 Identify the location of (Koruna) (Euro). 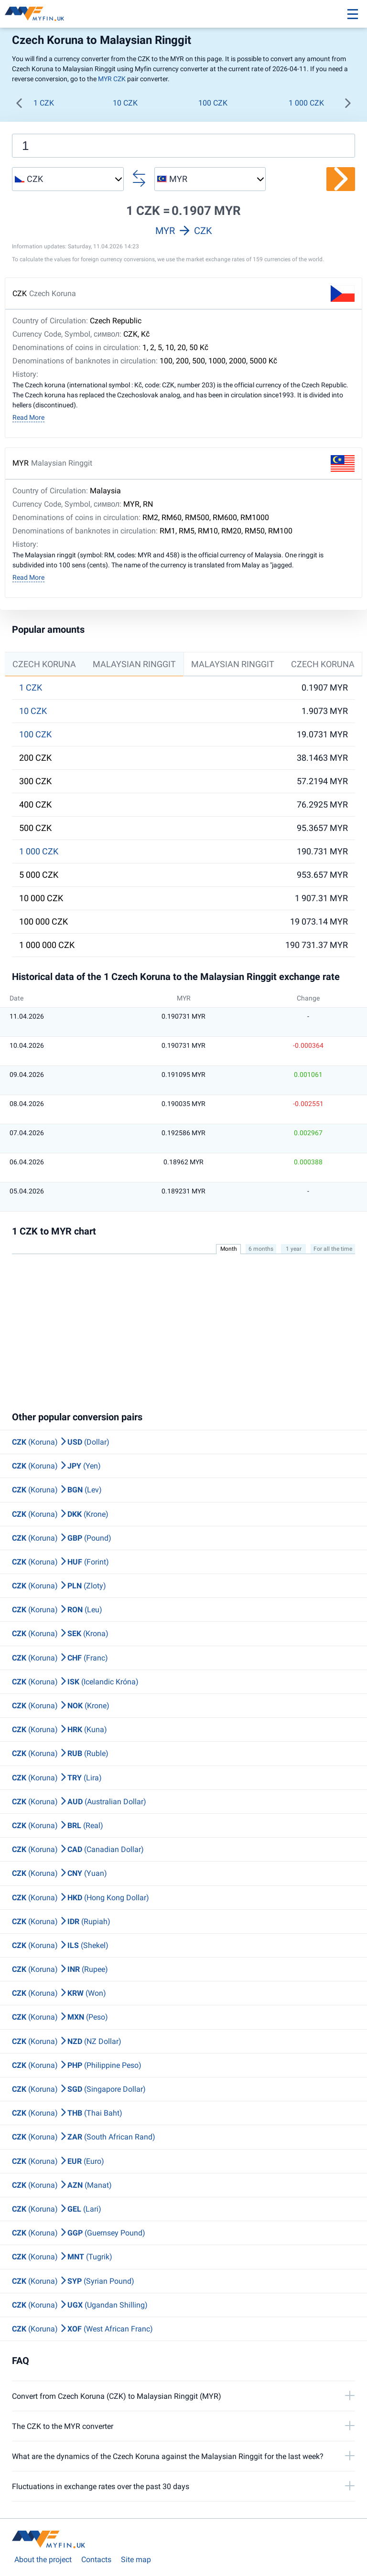
(58, 2161).